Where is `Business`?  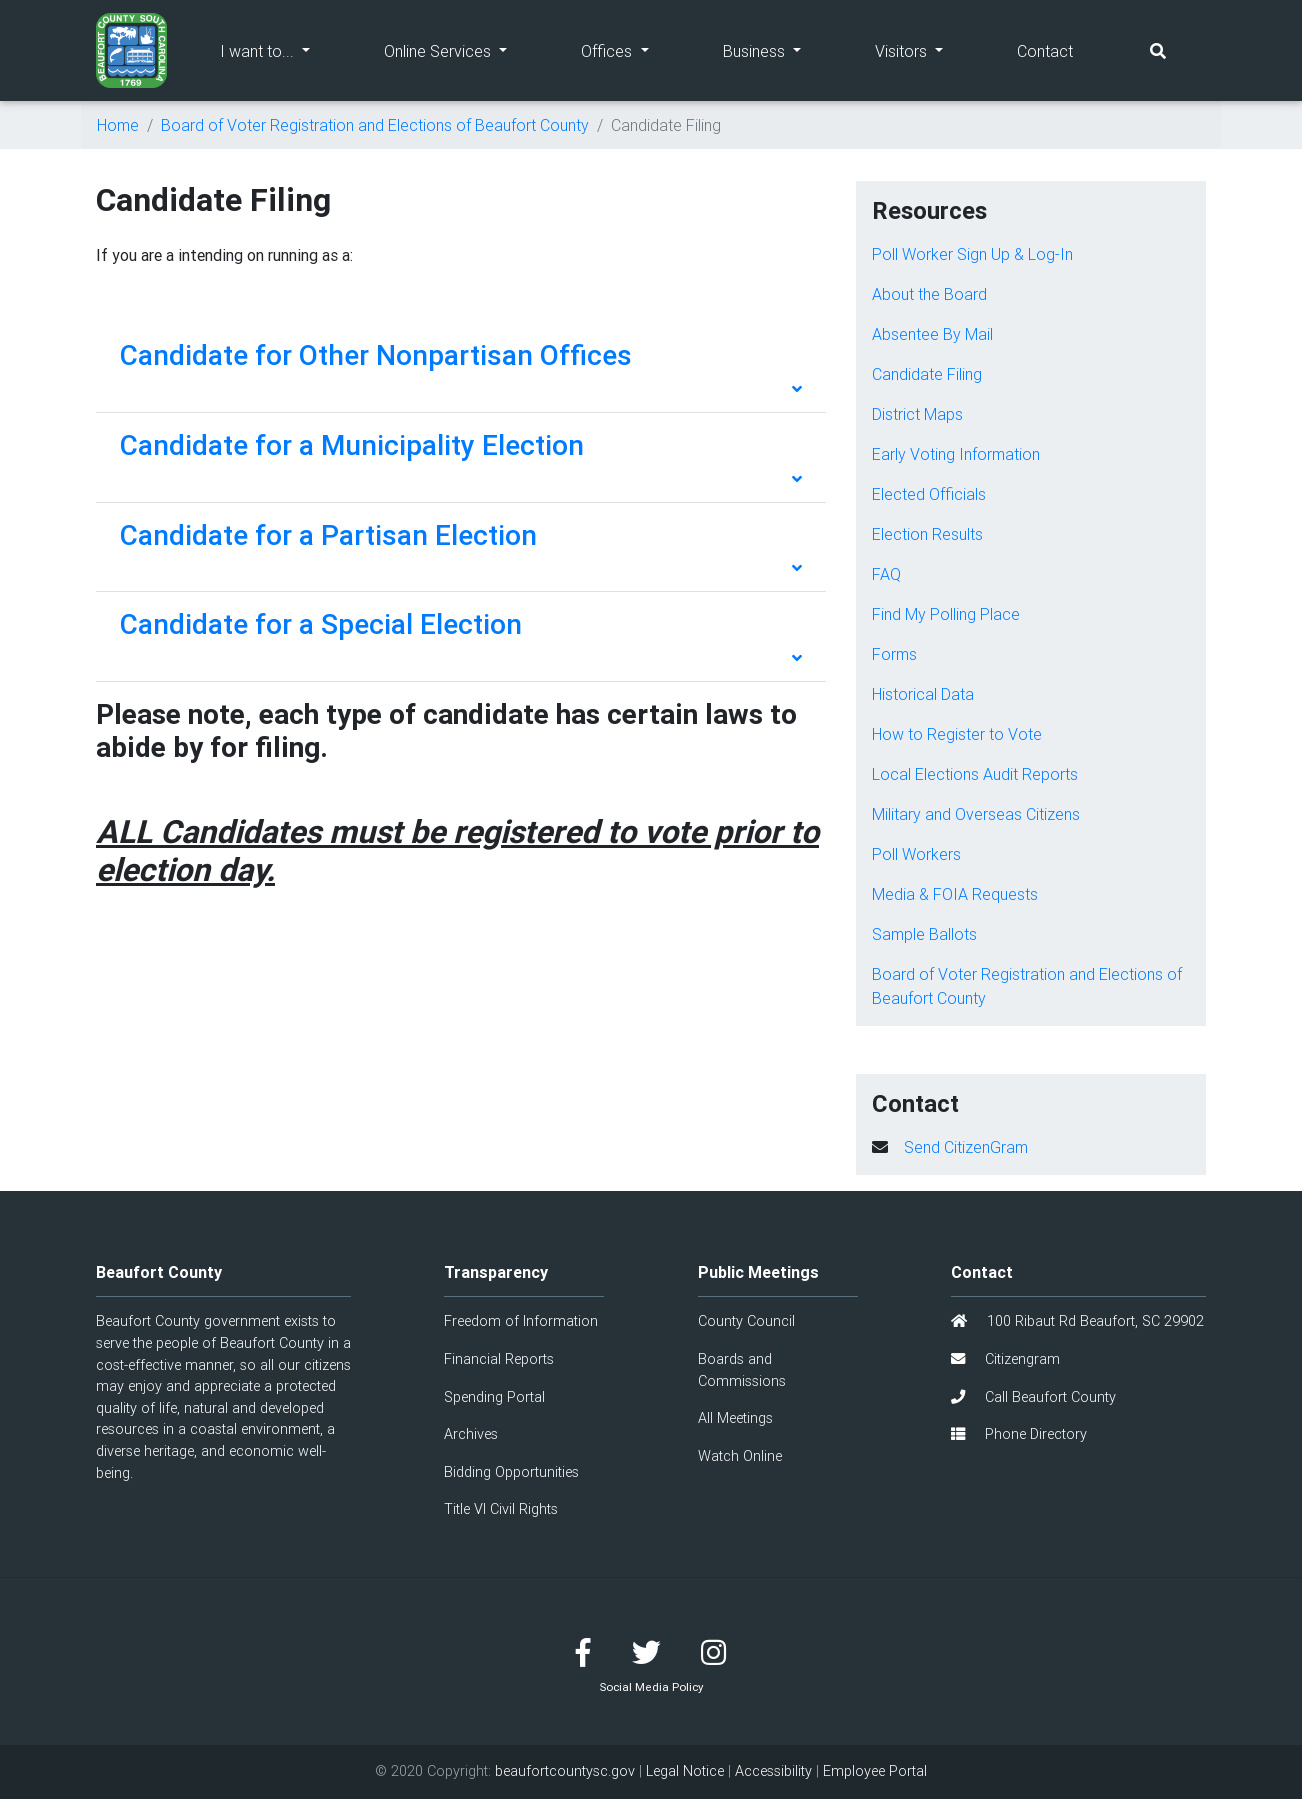
Business is located at coordinates (780, 49).